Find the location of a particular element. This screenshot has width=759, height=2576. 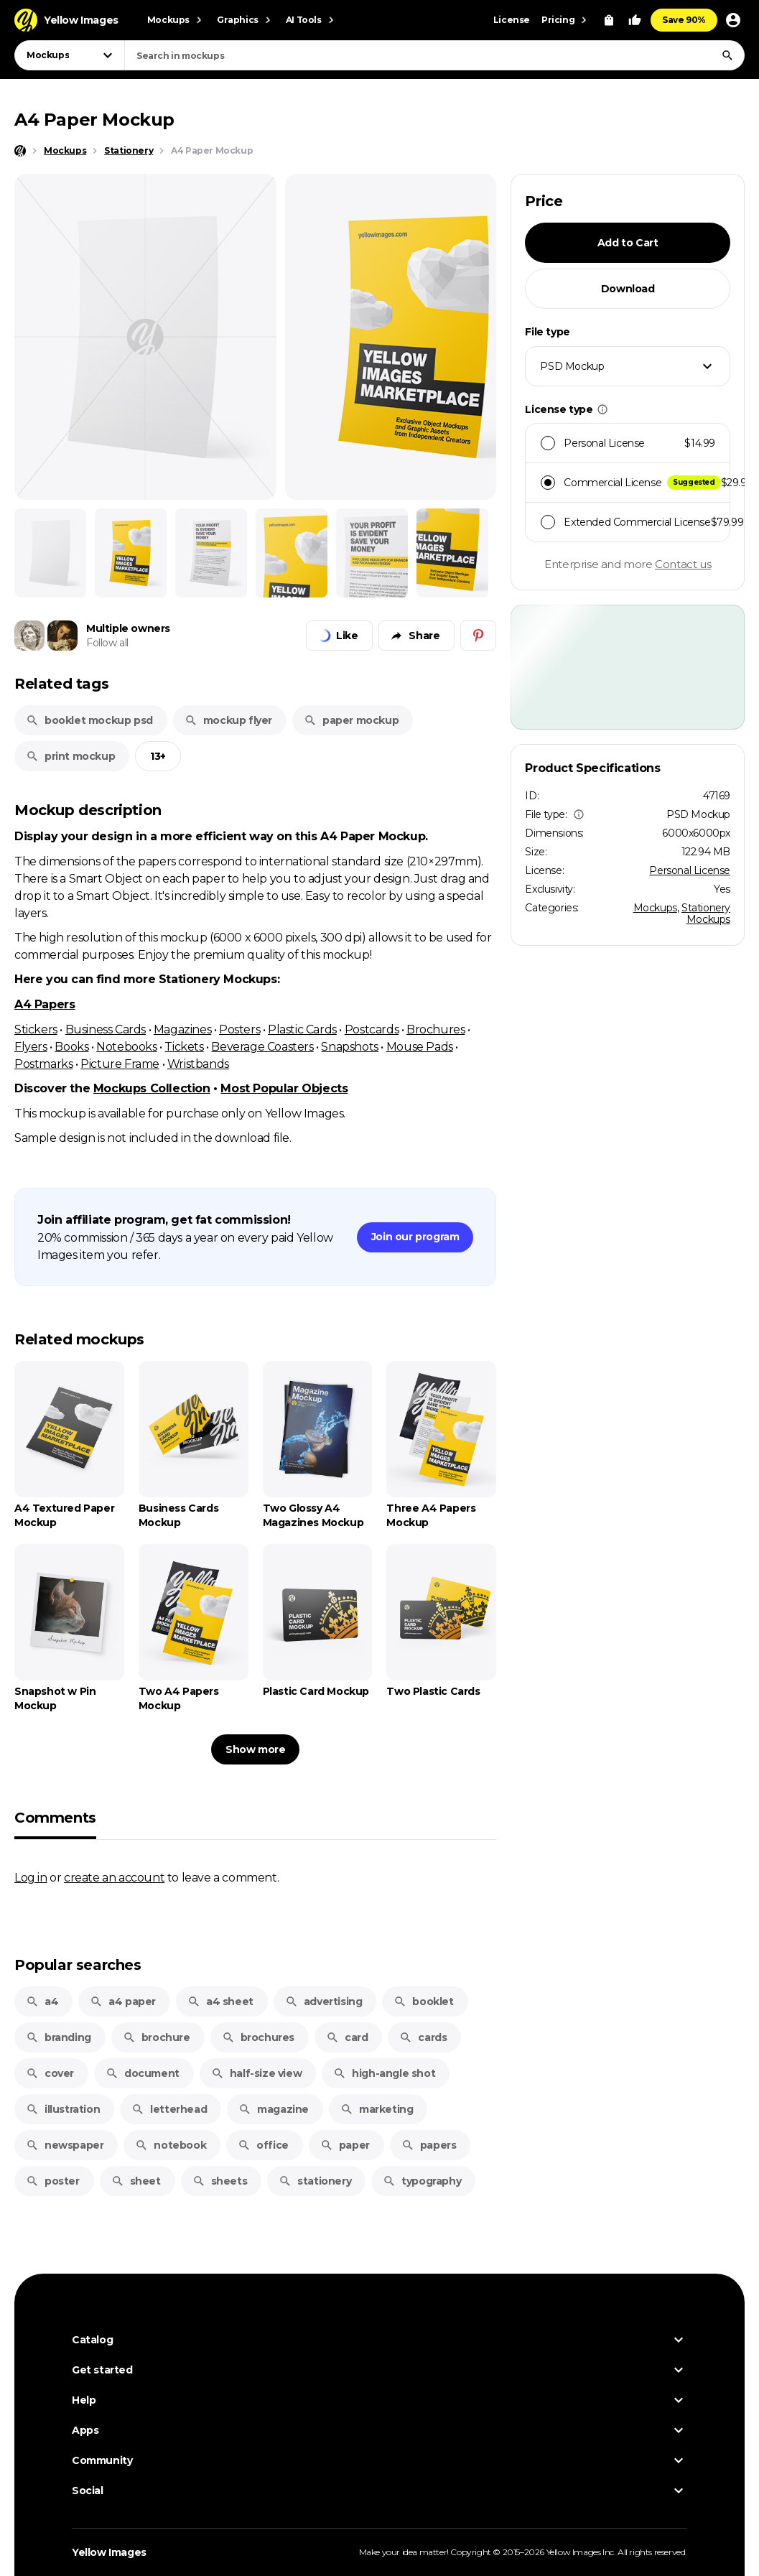

card is located at coordinates (347, 2037).